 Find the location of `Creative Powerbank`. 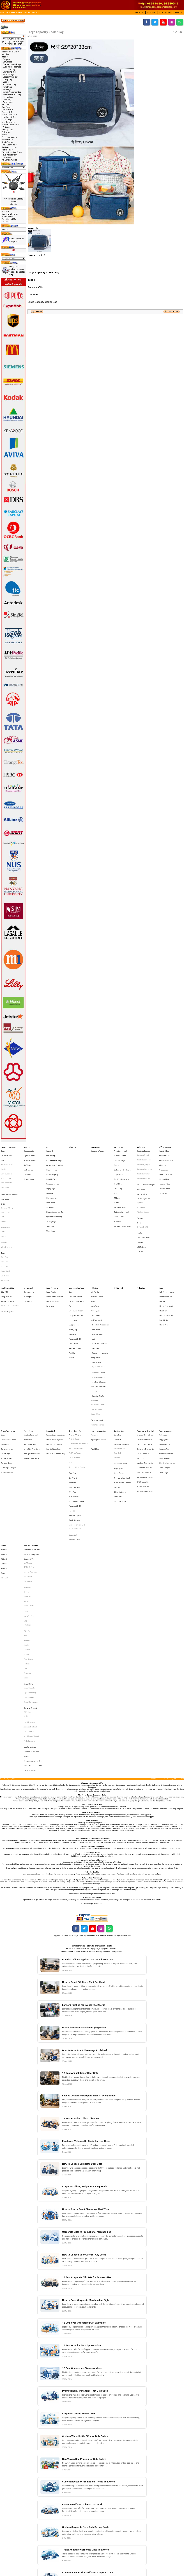

Creative Powerbank is located at coordinates (31, 1357).